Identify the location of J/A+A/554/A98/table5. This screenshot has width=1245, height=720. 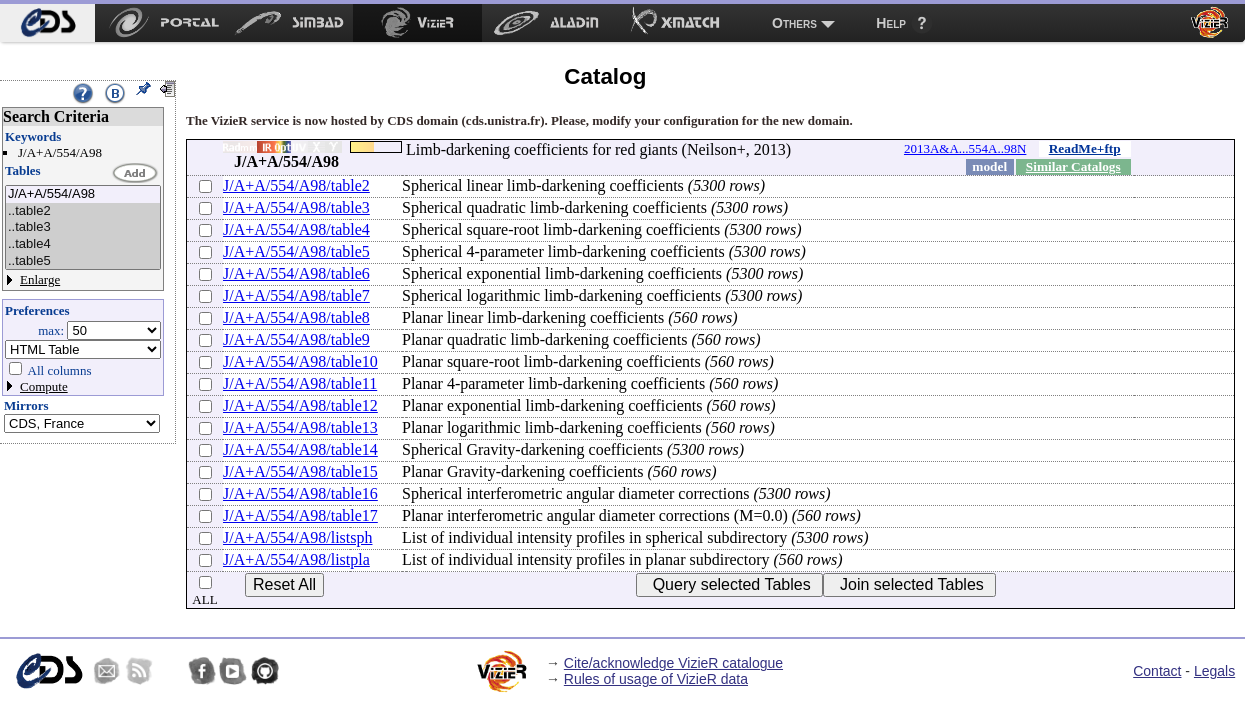
(296, 251).